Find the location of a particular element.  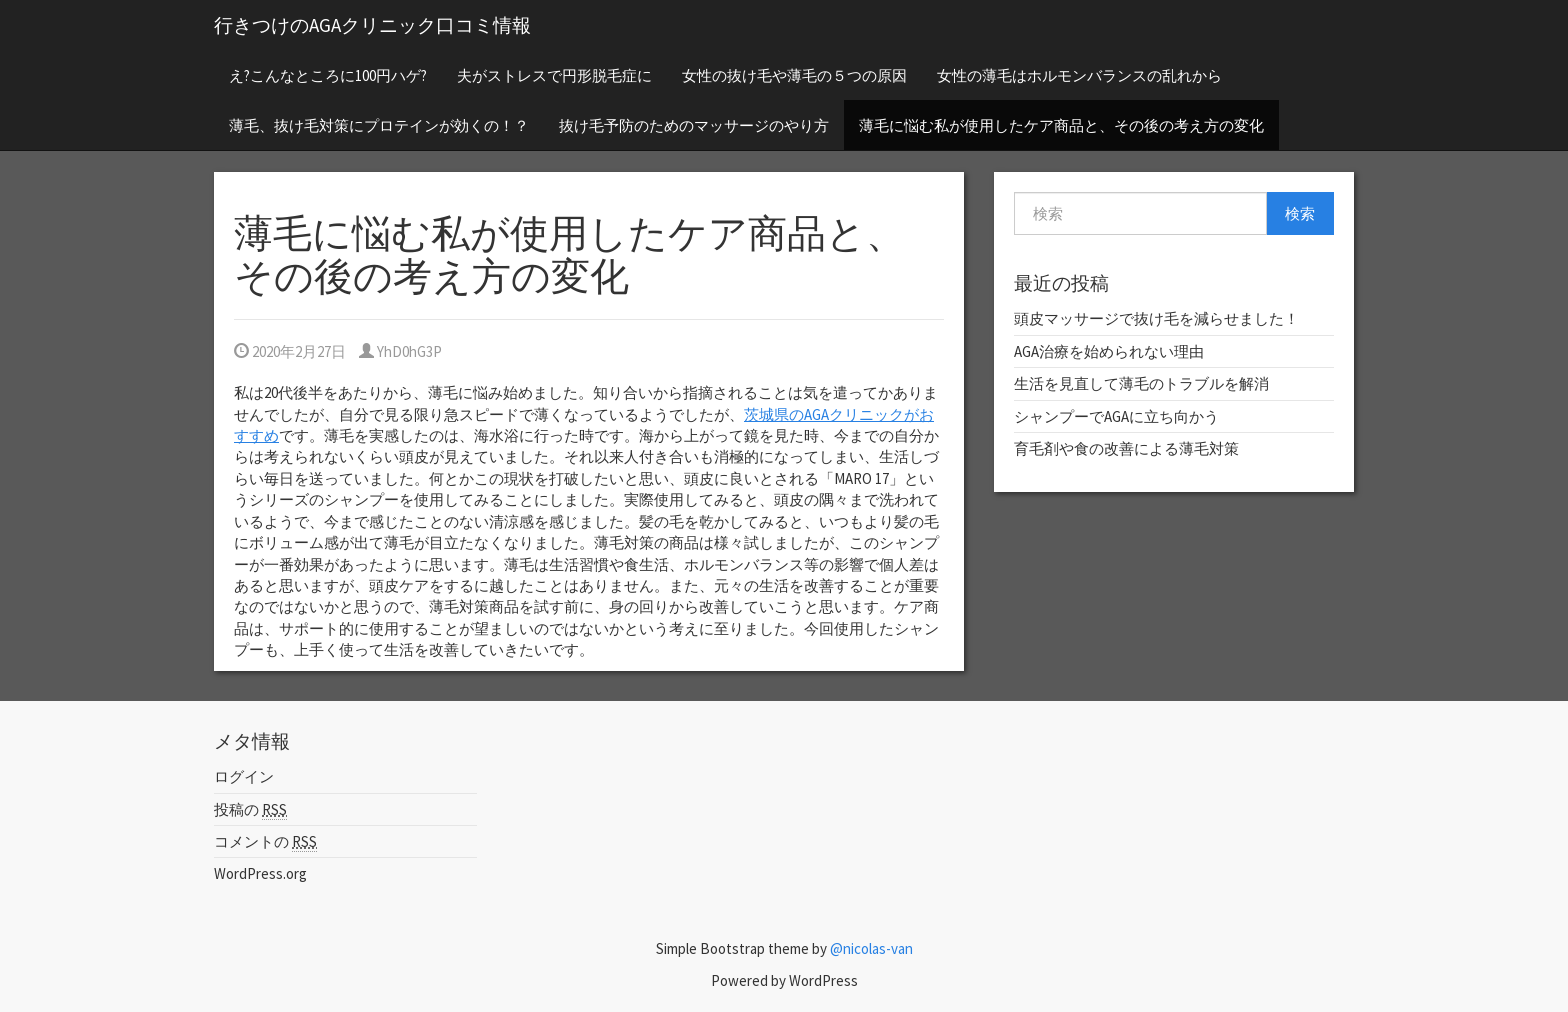

検索 is located at coordinates (1300, 213).